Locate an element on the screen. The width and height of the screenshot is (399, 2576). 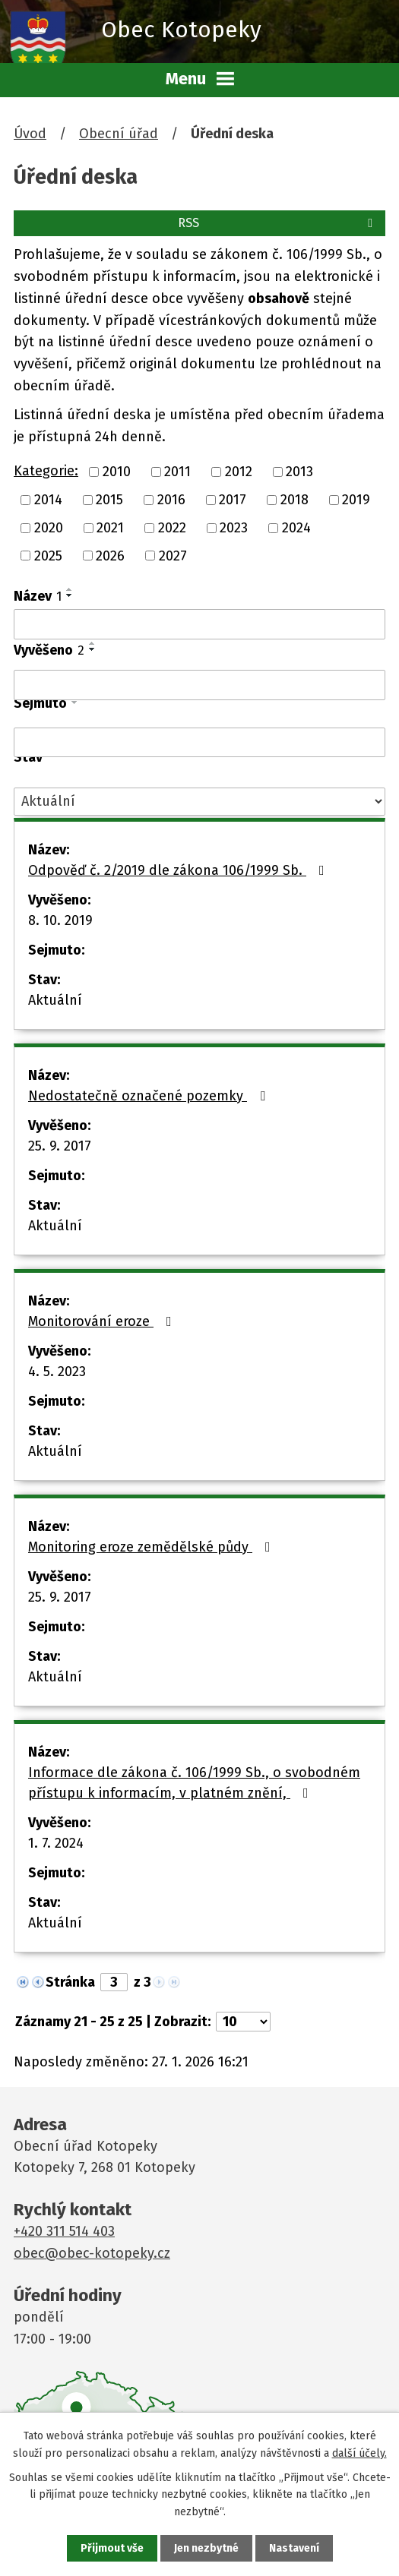
2027 is located at coordinates (173, 555).